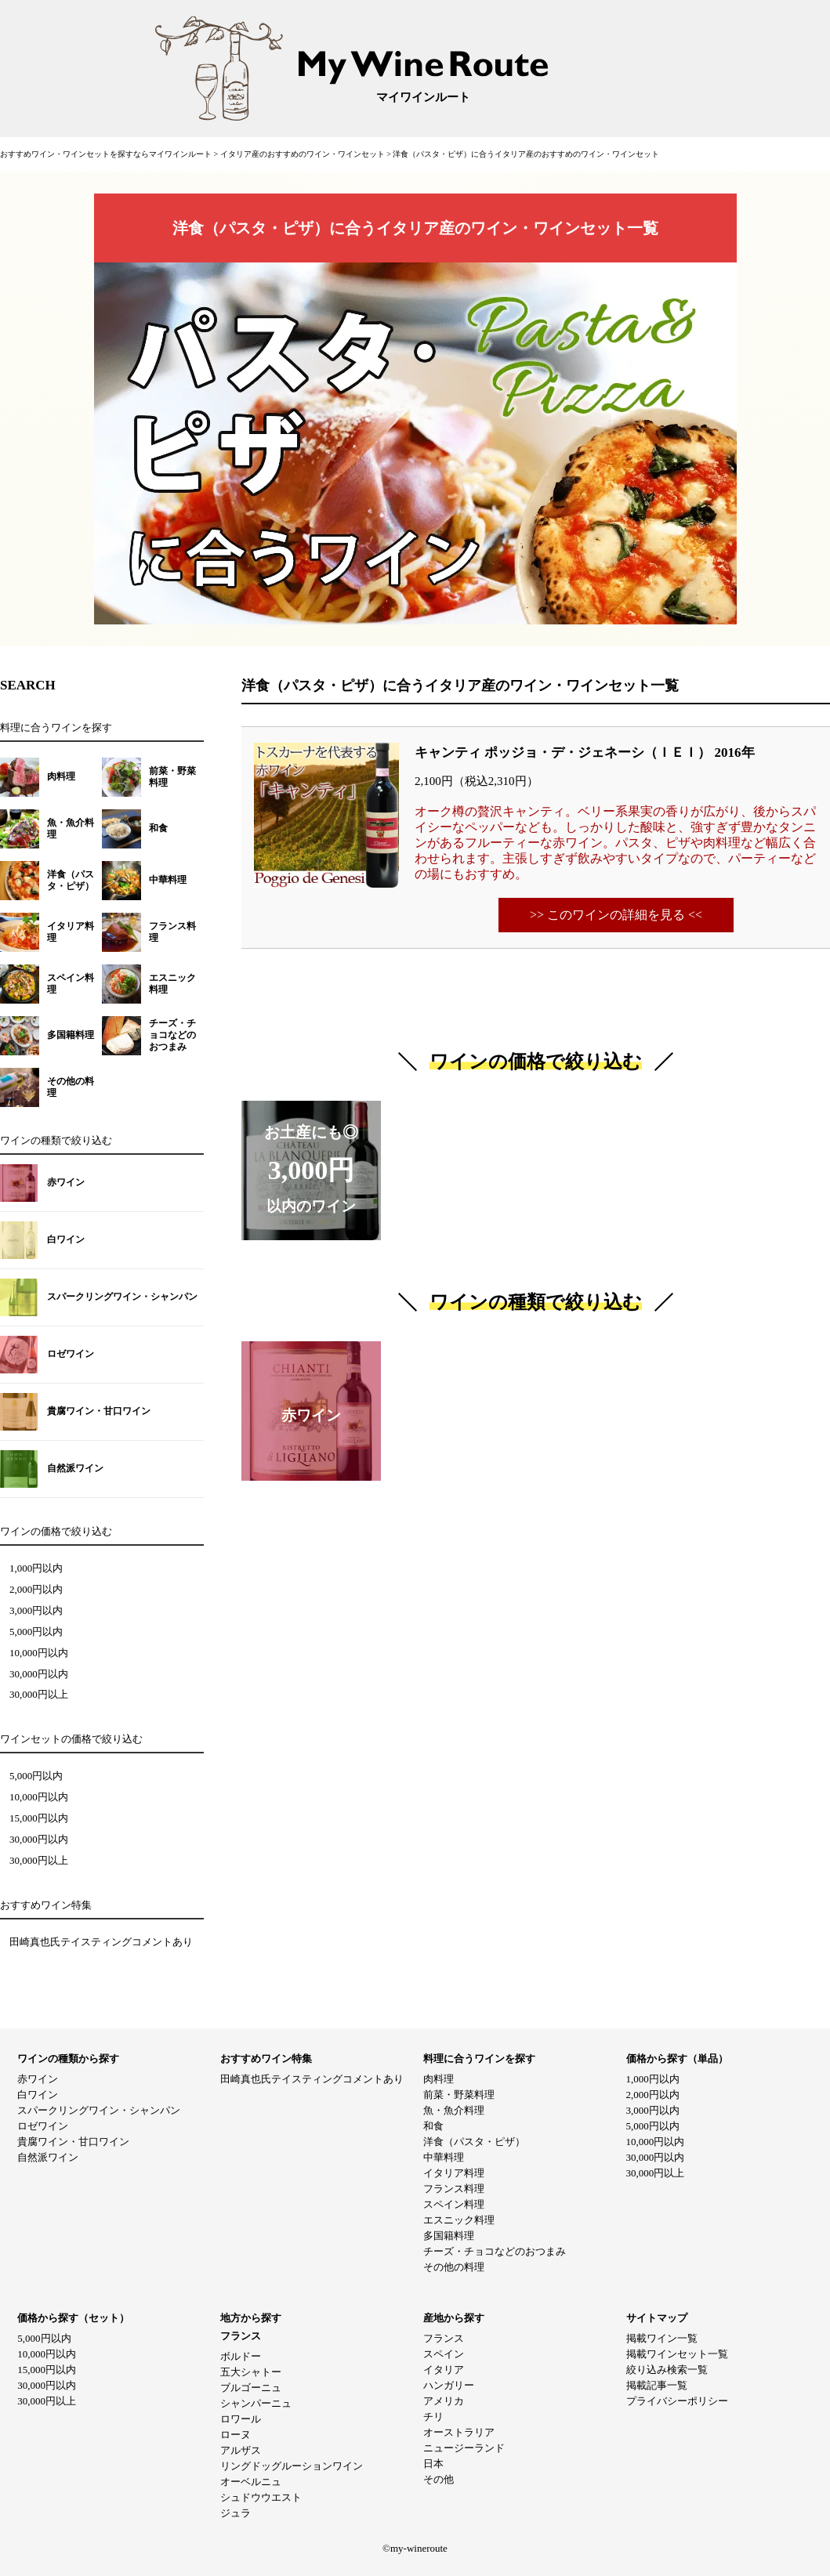 This screenshot has width=830, height=2576. I want to click on その他, so click(438, 2479).